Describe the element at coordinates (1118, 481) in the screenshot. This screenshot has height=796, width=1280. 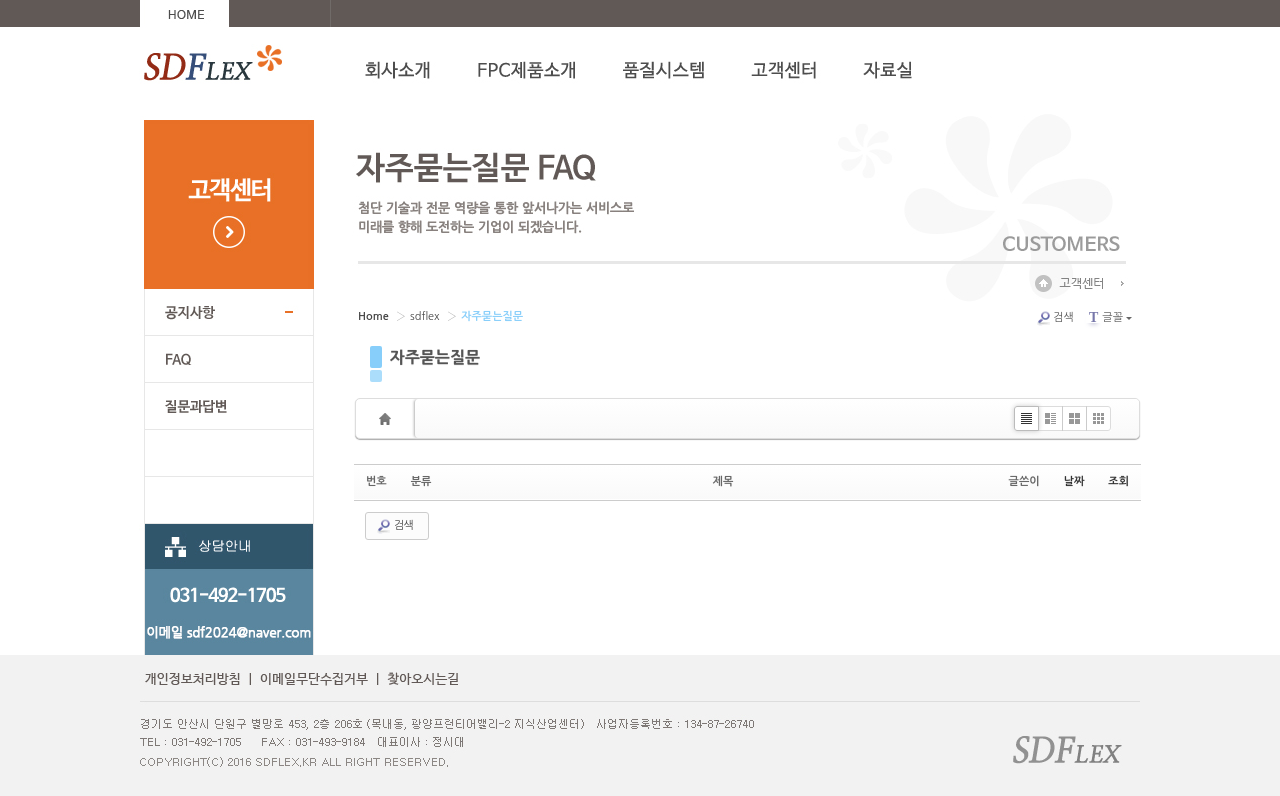
I see `조회` at that location.